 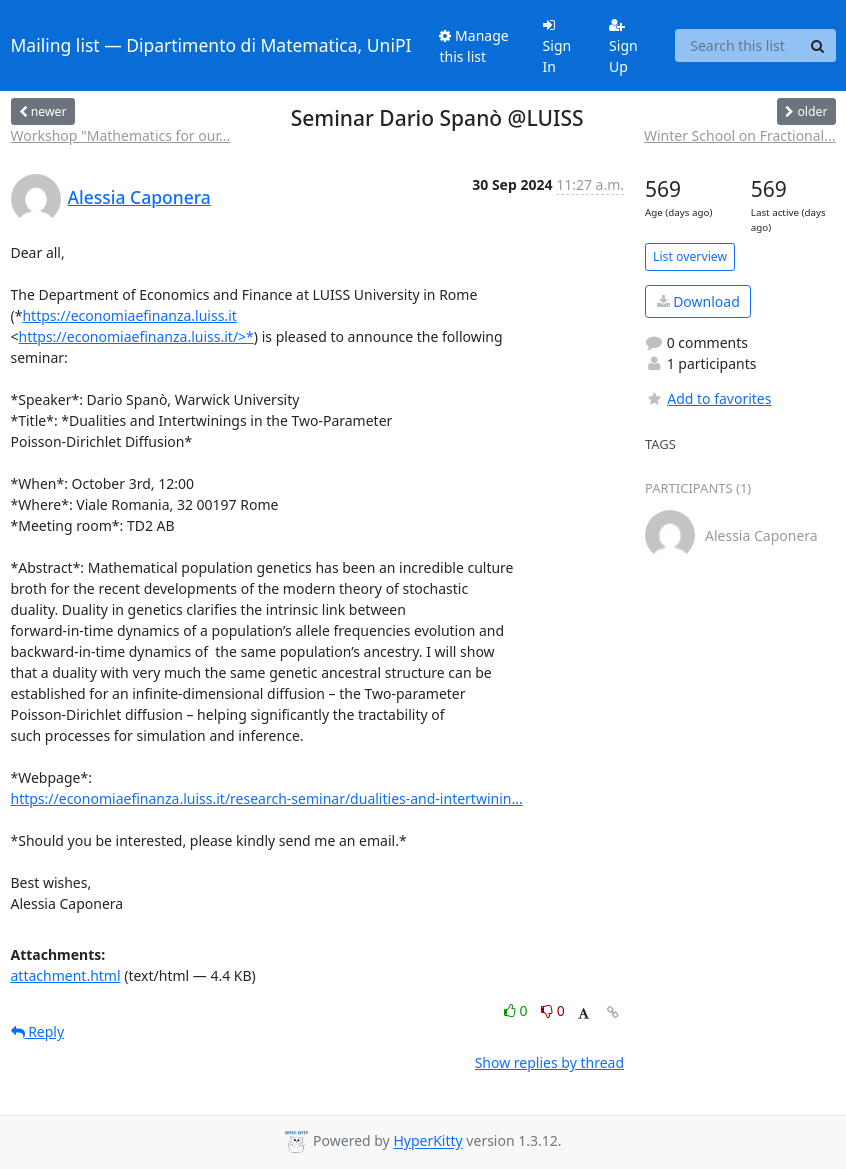 What do you see at coordinates (66, 975) in the screenshot?
I see `attachment.html` at bounding box center [66, 975].